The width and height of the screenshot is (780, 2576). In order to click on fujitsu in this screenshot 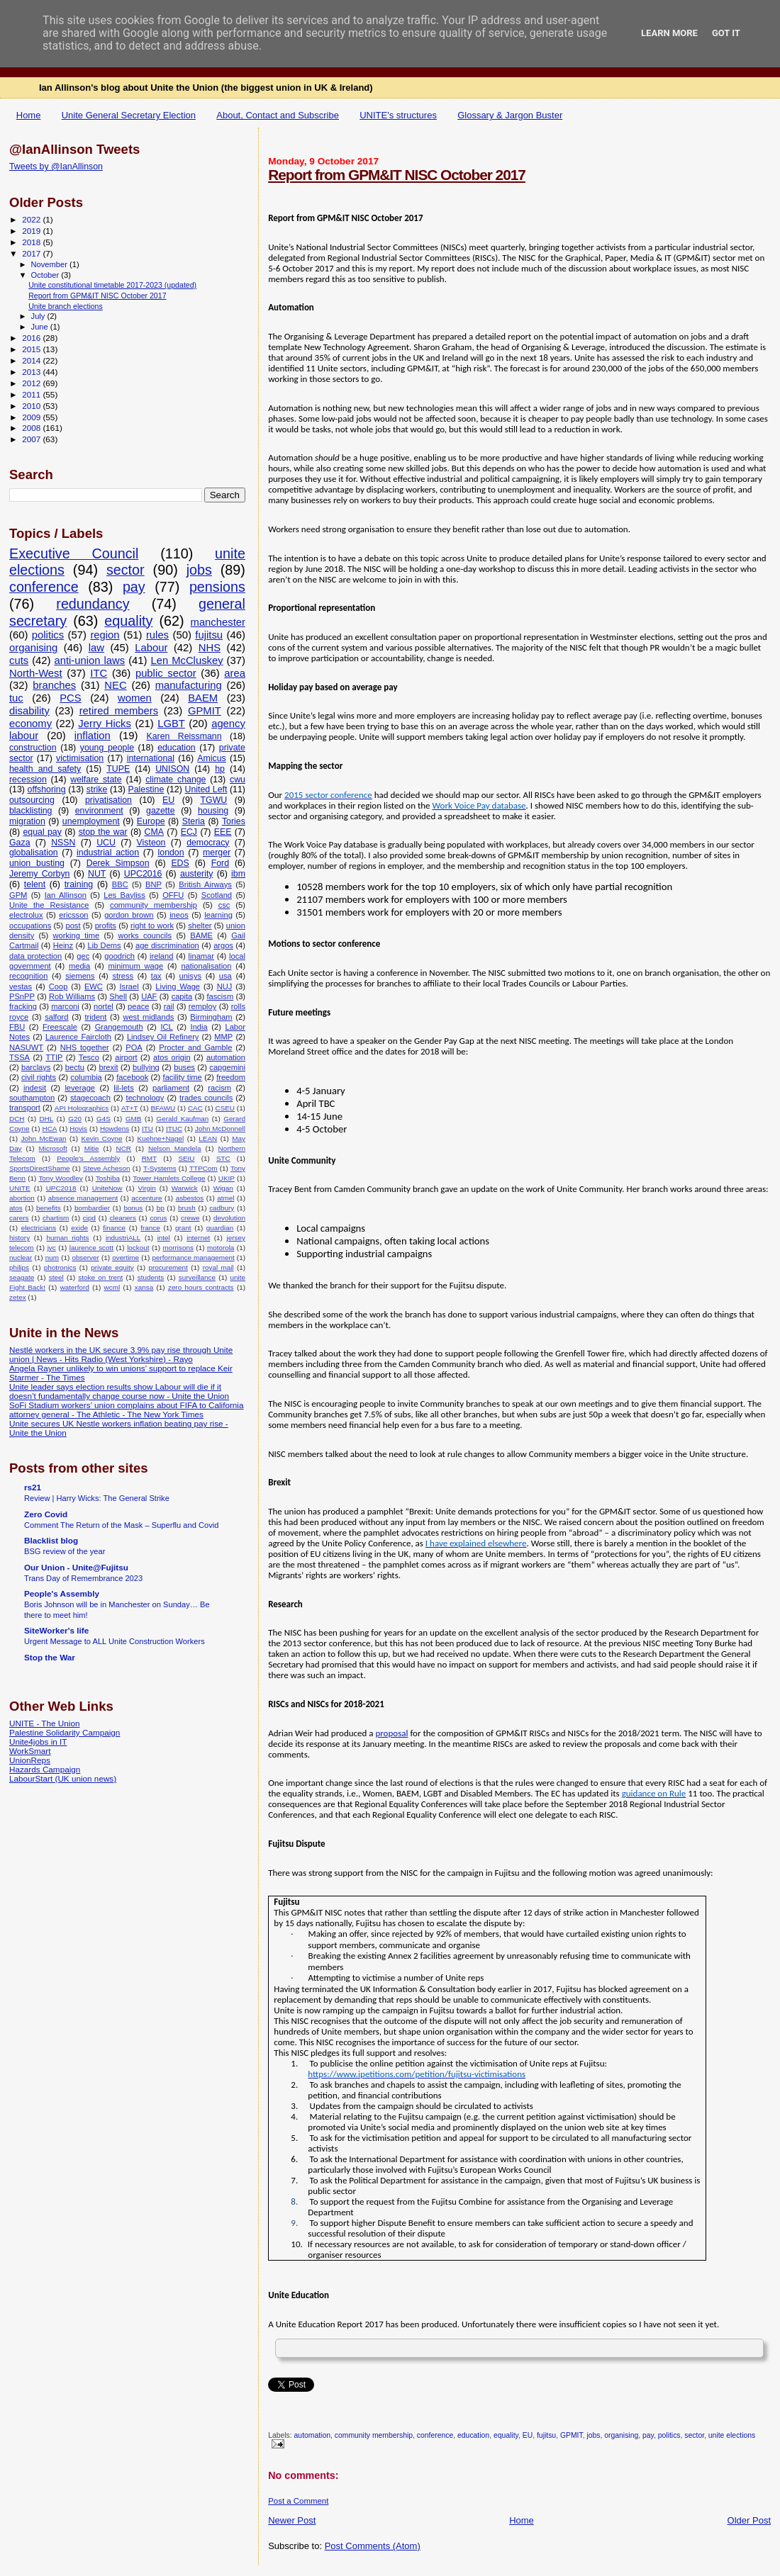, I will do `click(546, 2435)`.